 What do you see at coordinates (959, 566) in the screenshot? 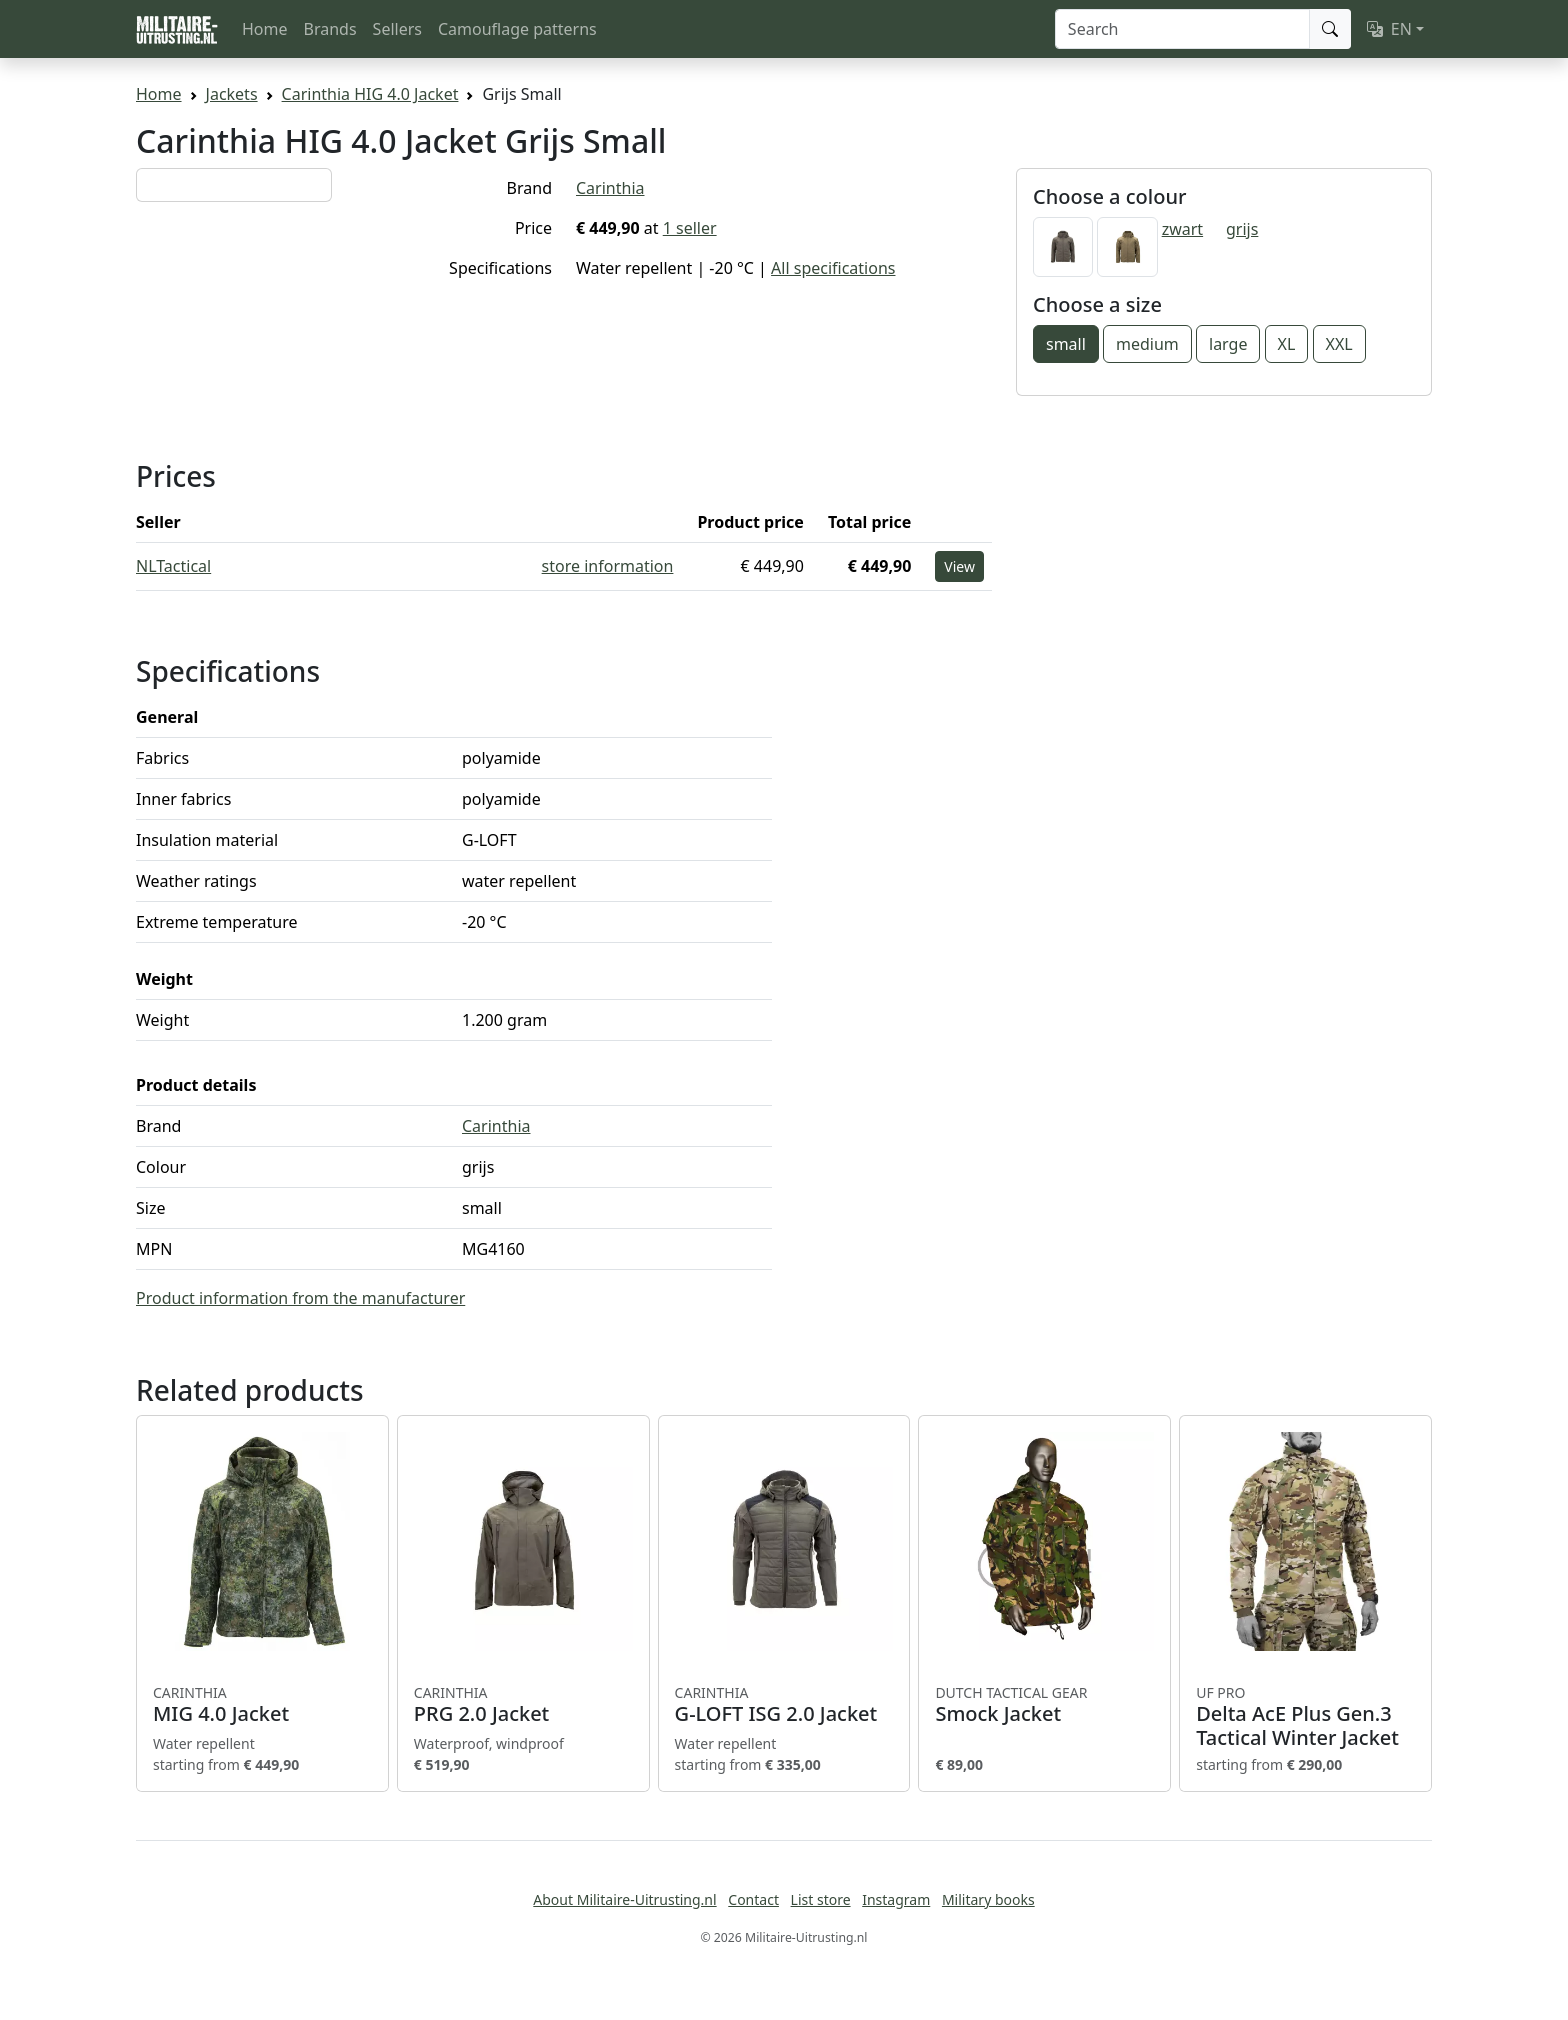
I see `View` at bounding box center [959, 566].